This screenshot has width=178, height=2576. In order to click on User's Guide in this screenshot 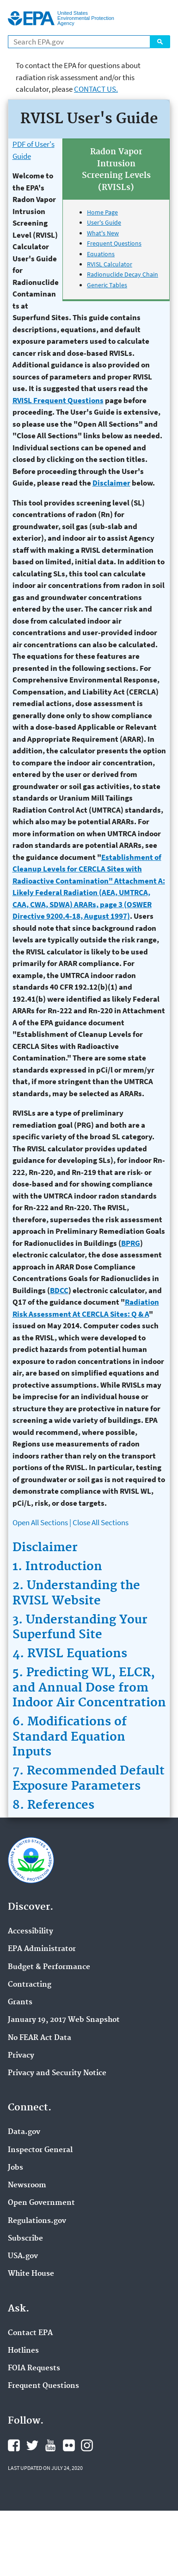, I will do `click(104, 222)`.